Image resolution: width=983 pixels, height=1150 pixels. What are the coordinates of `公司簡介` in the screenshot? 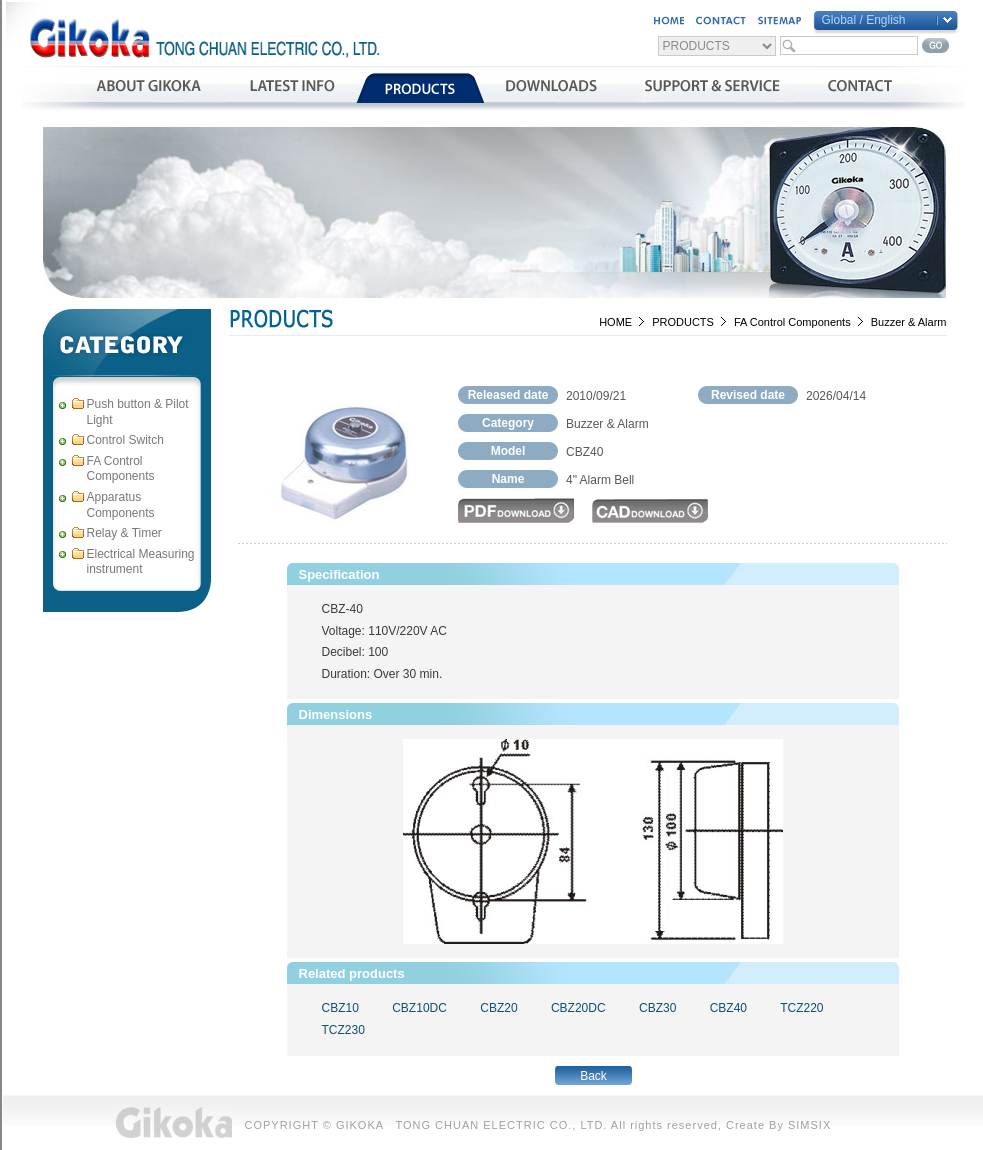 It's located at (148, 88).